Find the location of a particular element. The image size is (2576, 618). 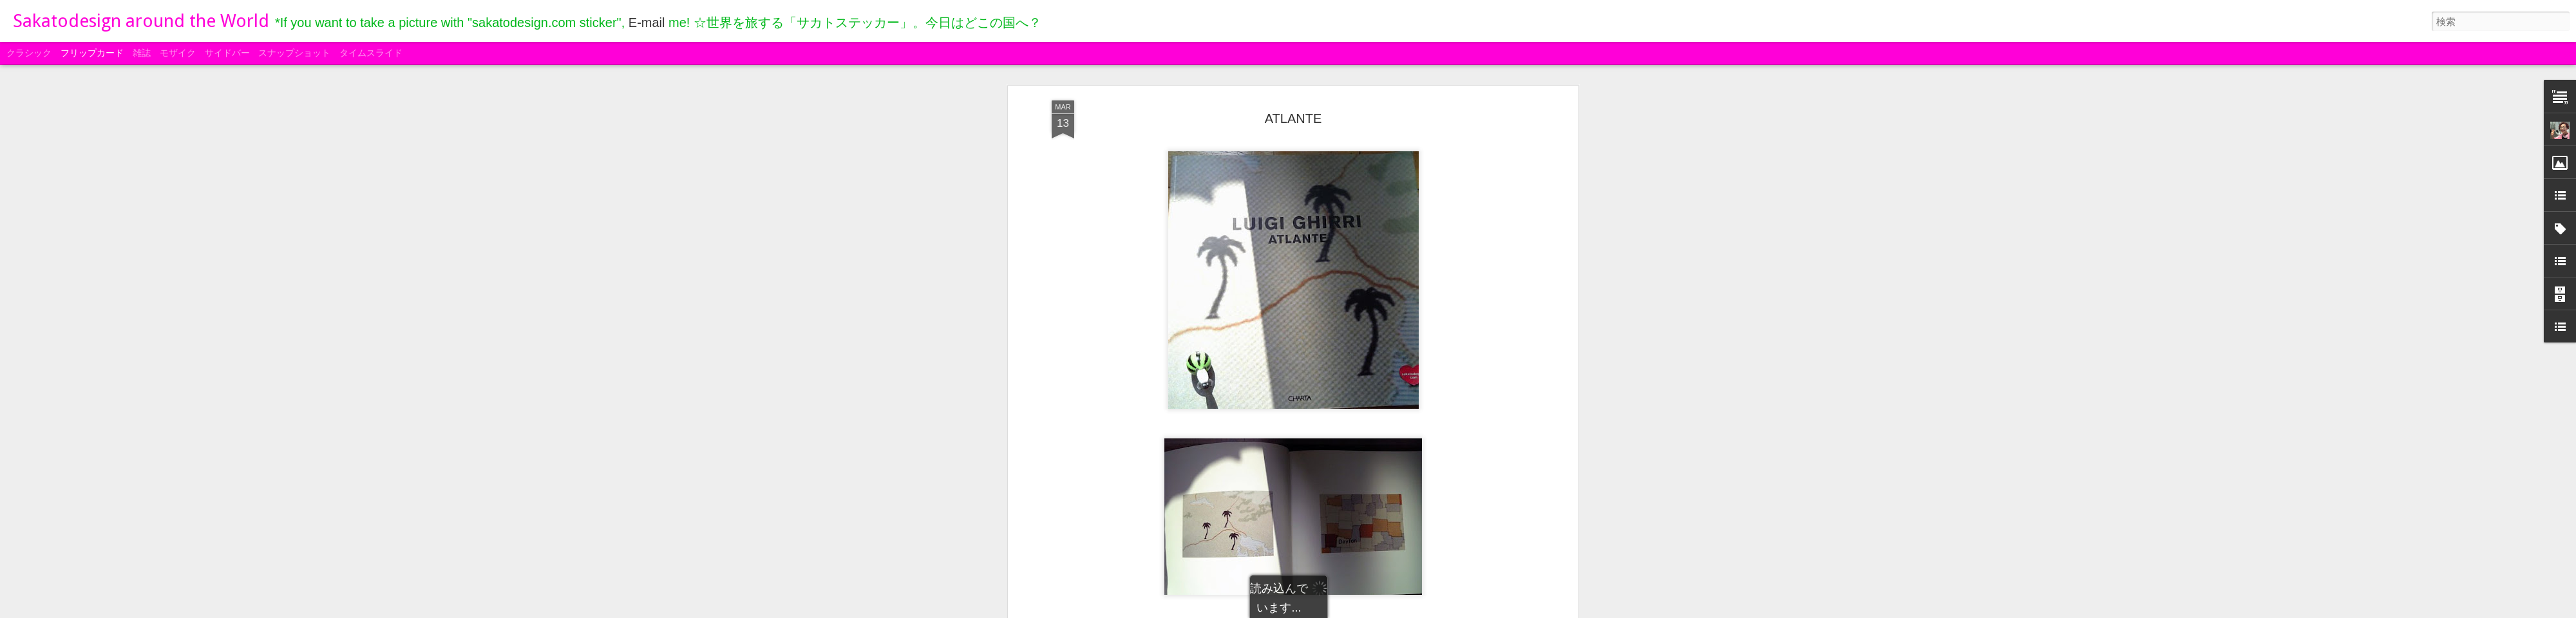

ATLANTE is located at coordinates (1293, 118).